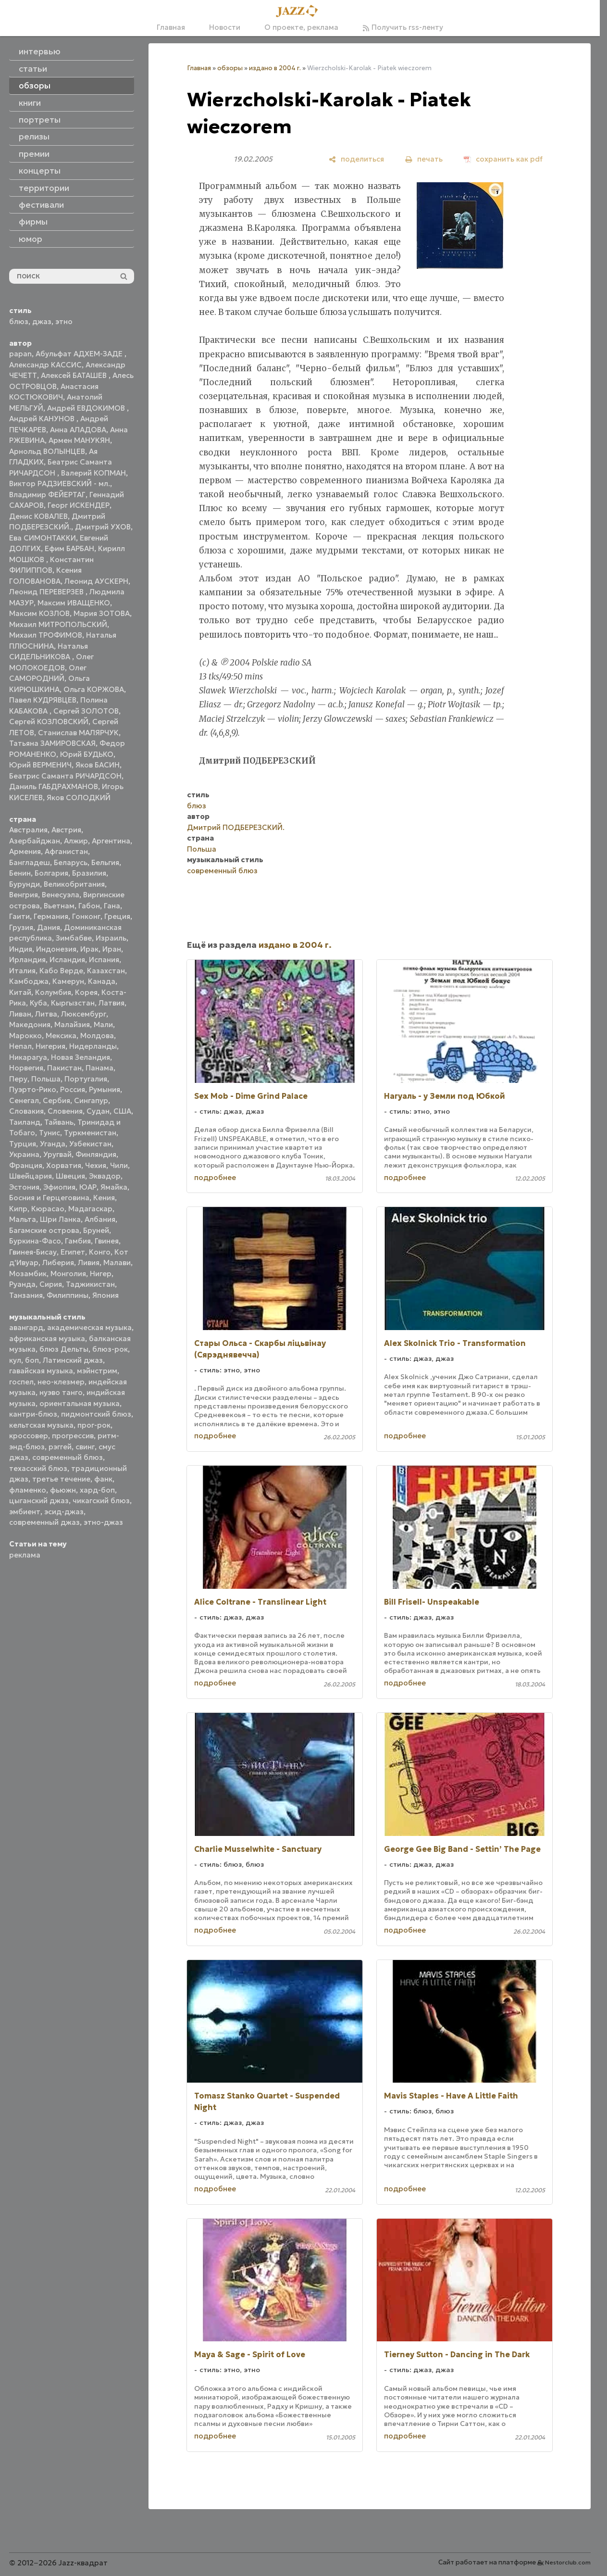  What do you see at coordinates (29, 1024) in the screenshot?
I see `Македония` at bounding box center [29, 1024].